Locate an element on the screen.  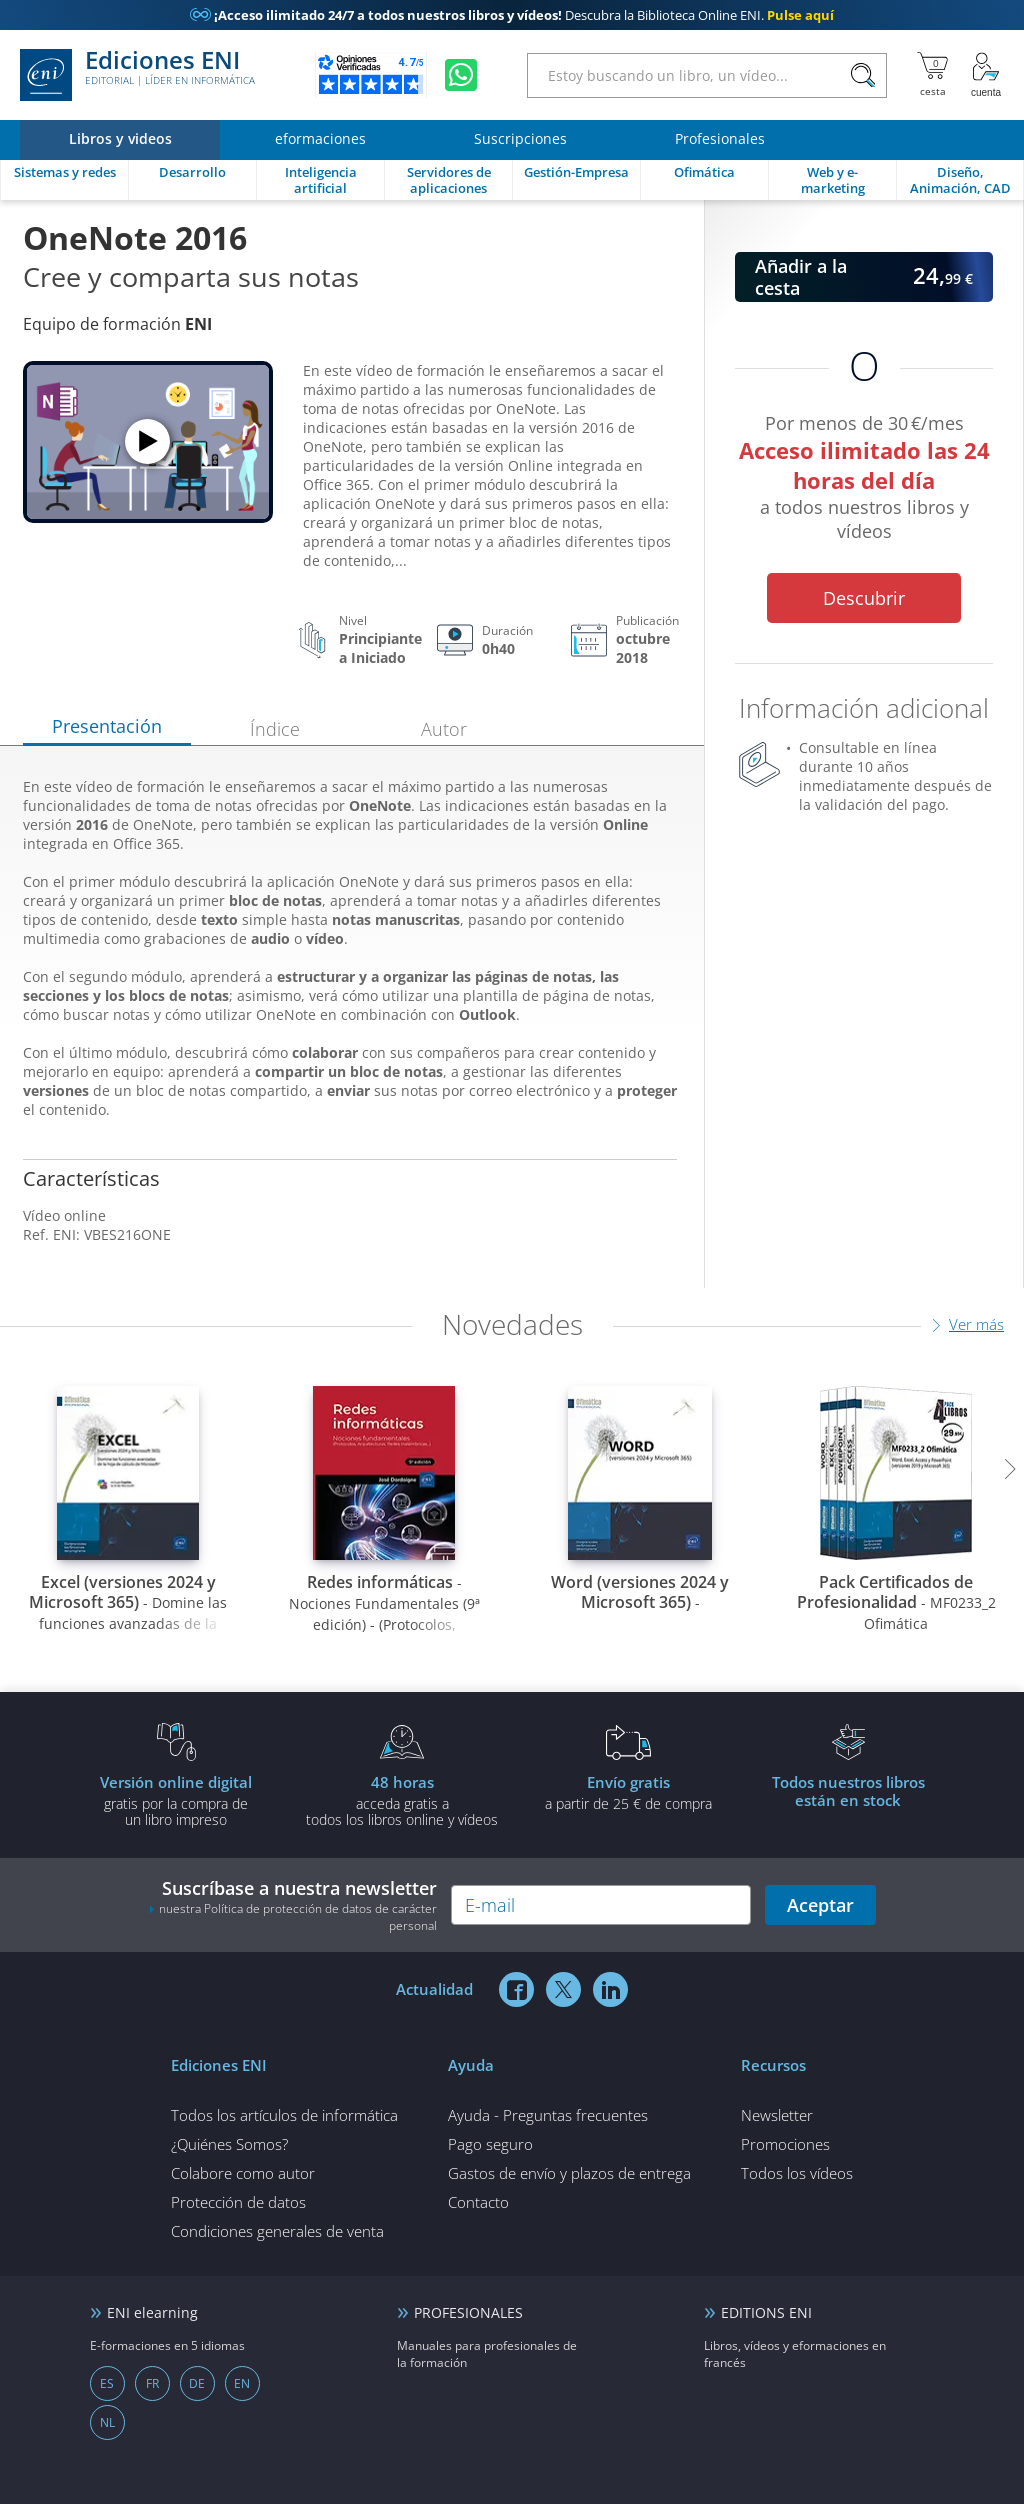
acceda gratis atodos los libros online y vídeos is located at coordinates (402, 1800).